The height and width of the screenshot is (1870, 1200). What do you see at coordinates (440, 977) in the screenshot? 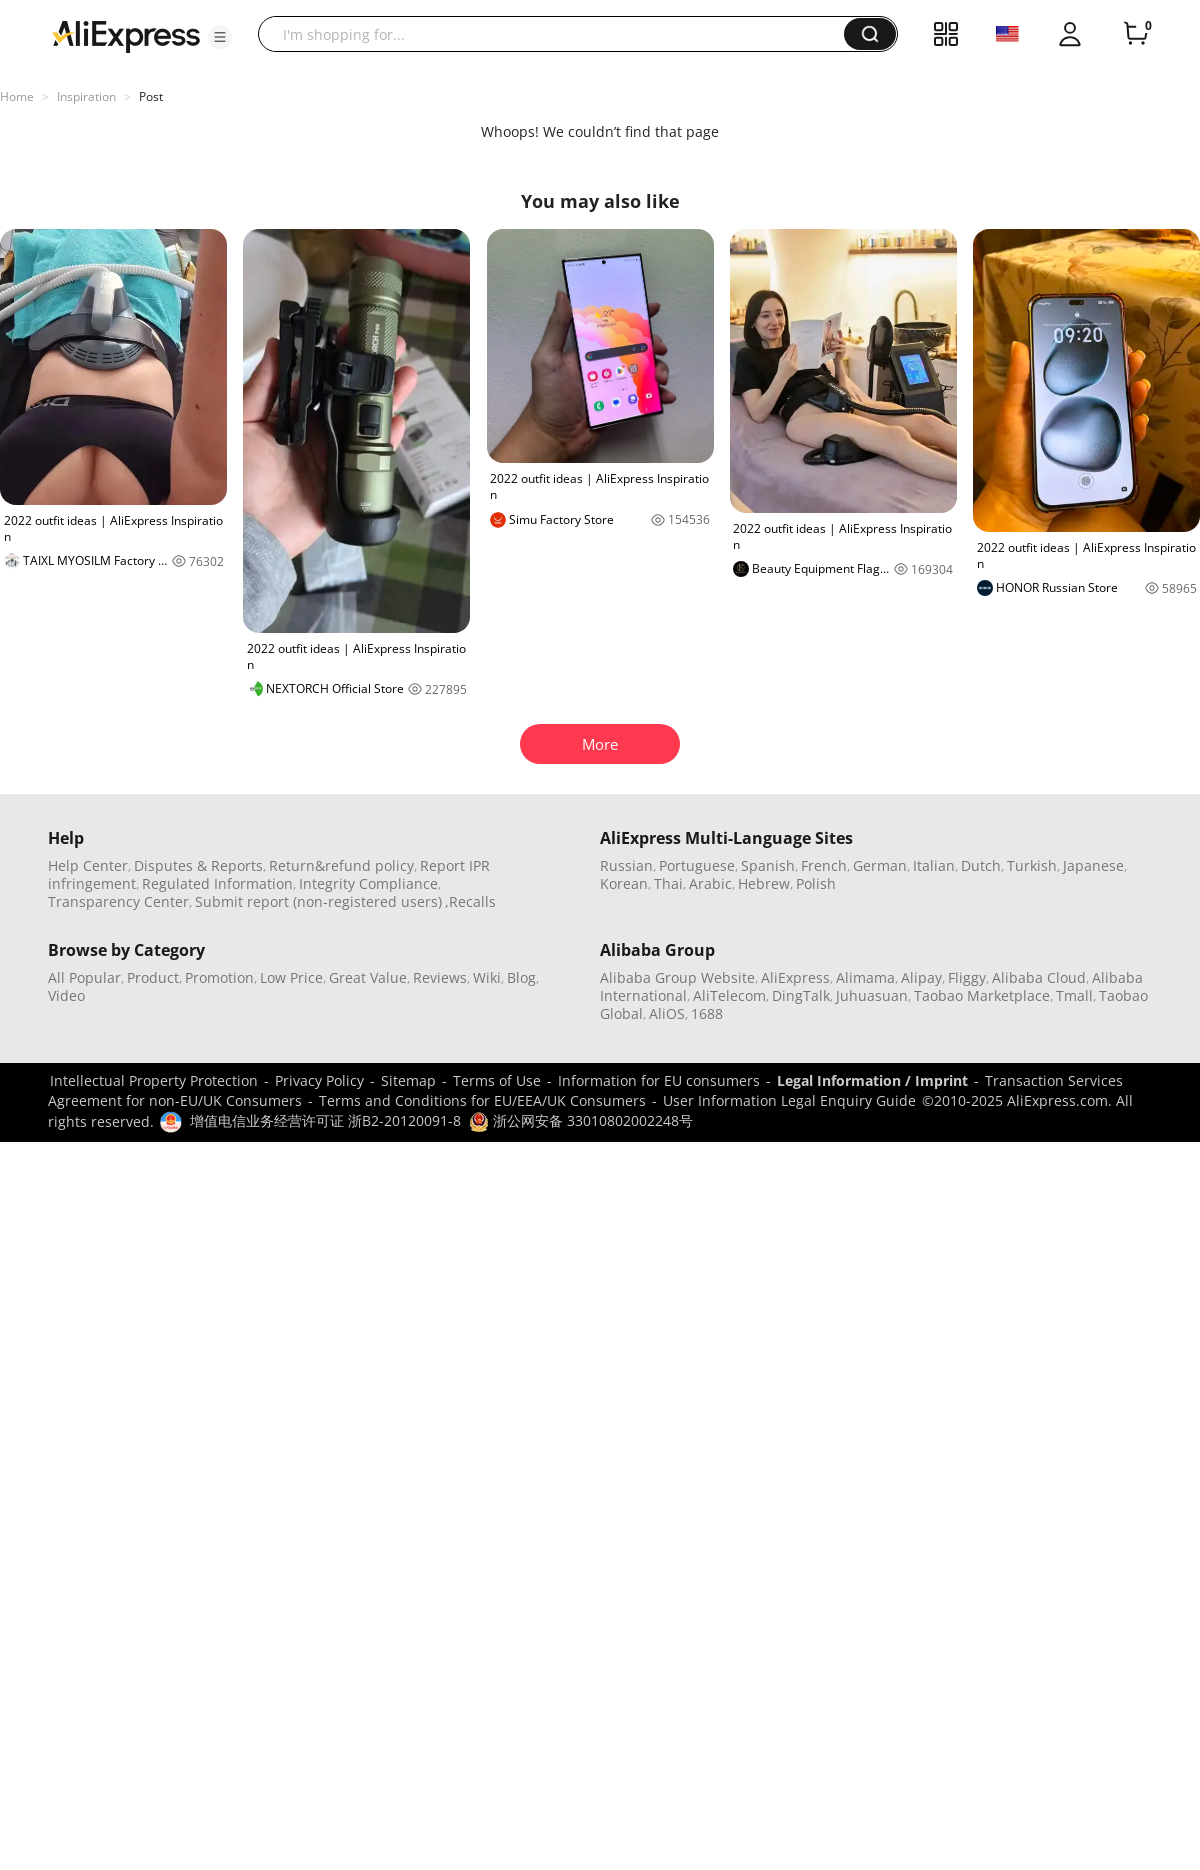
I see `Reviews` at bounding box center [440, 977].